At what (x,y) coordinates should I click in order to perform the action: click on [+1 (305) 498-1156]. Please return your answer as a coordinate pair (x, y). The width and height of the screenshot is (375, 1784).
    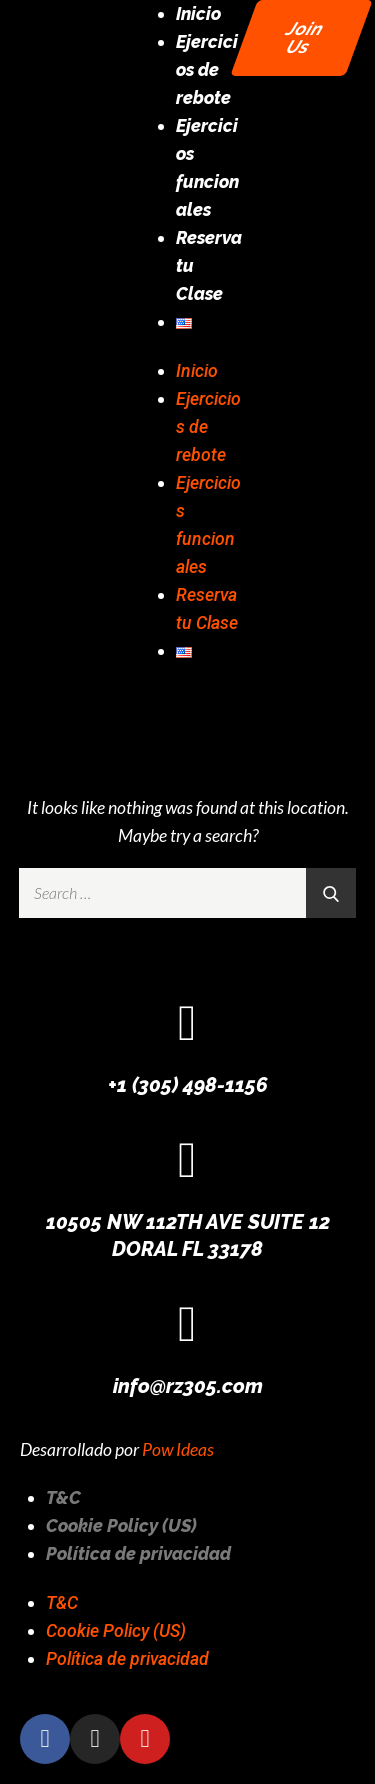
    Looking at the image, I should click on (188, 1023).